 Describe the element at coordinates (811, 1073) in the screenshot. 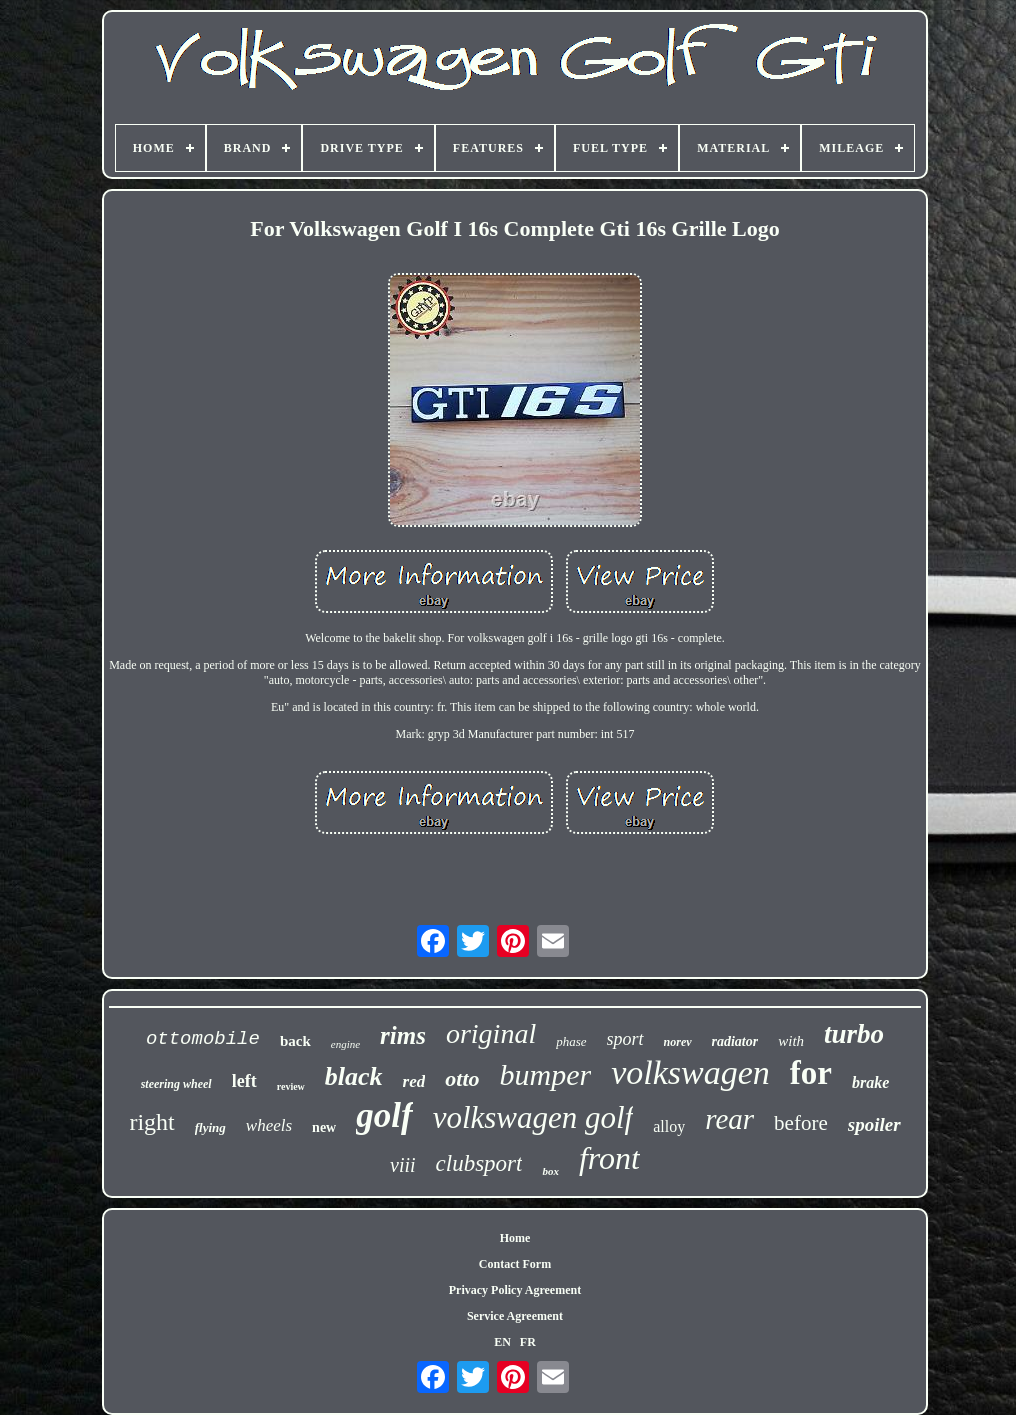

I see `for` at that location.